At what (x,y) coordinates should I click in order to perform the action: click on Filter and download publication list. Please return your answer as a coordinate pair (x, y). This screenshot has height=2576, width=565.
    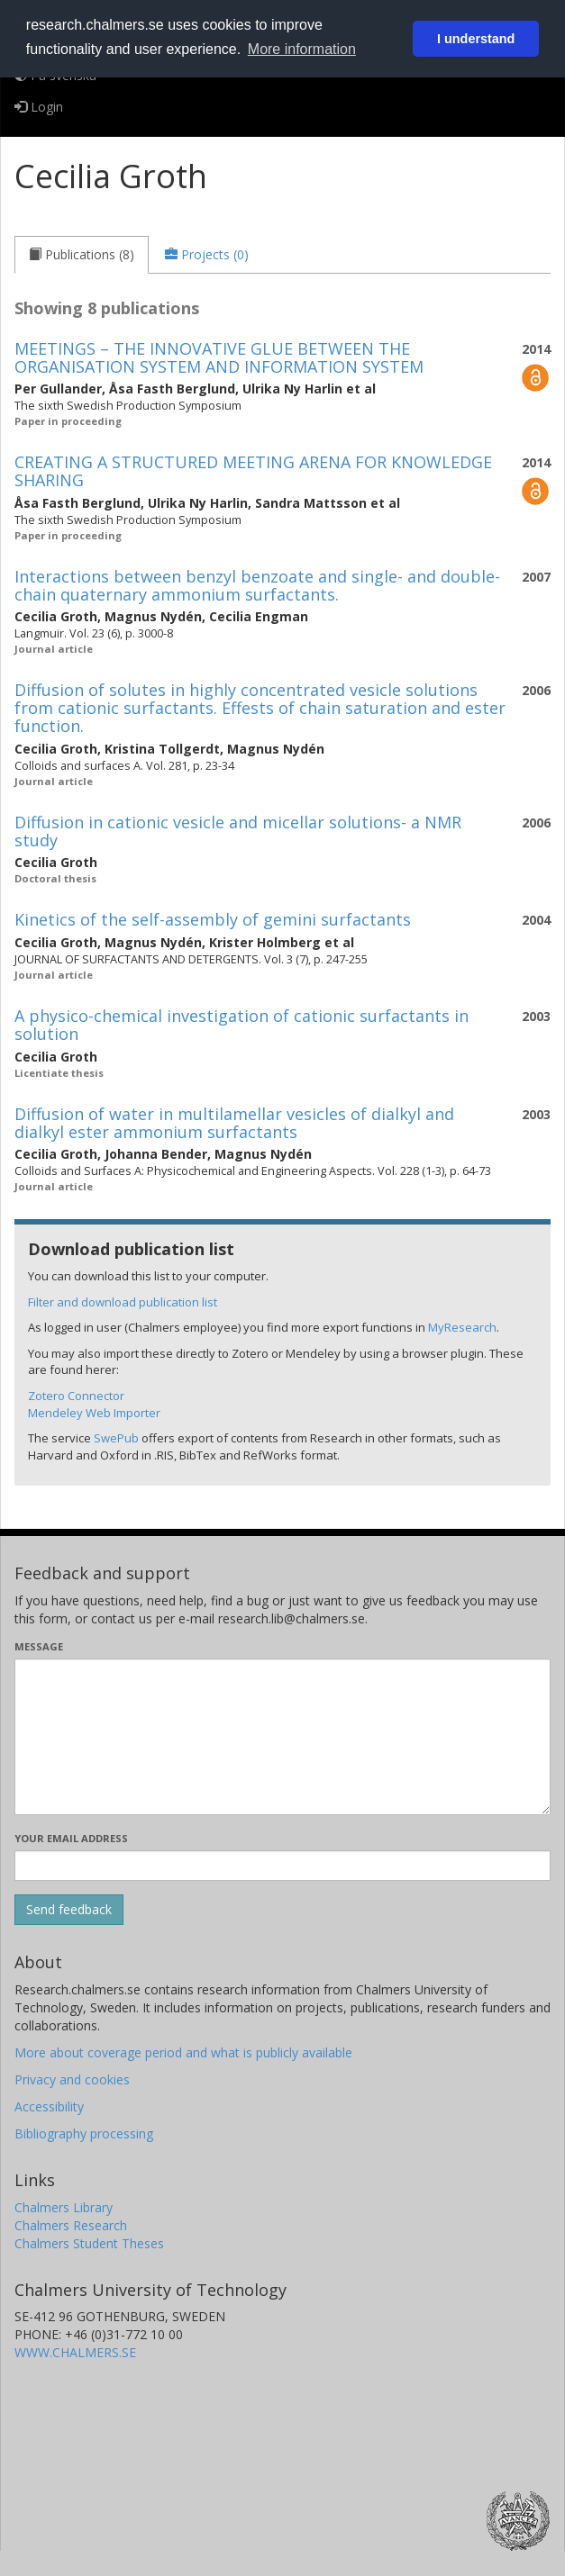
    Looking at the image, I should click on (122, 1302).